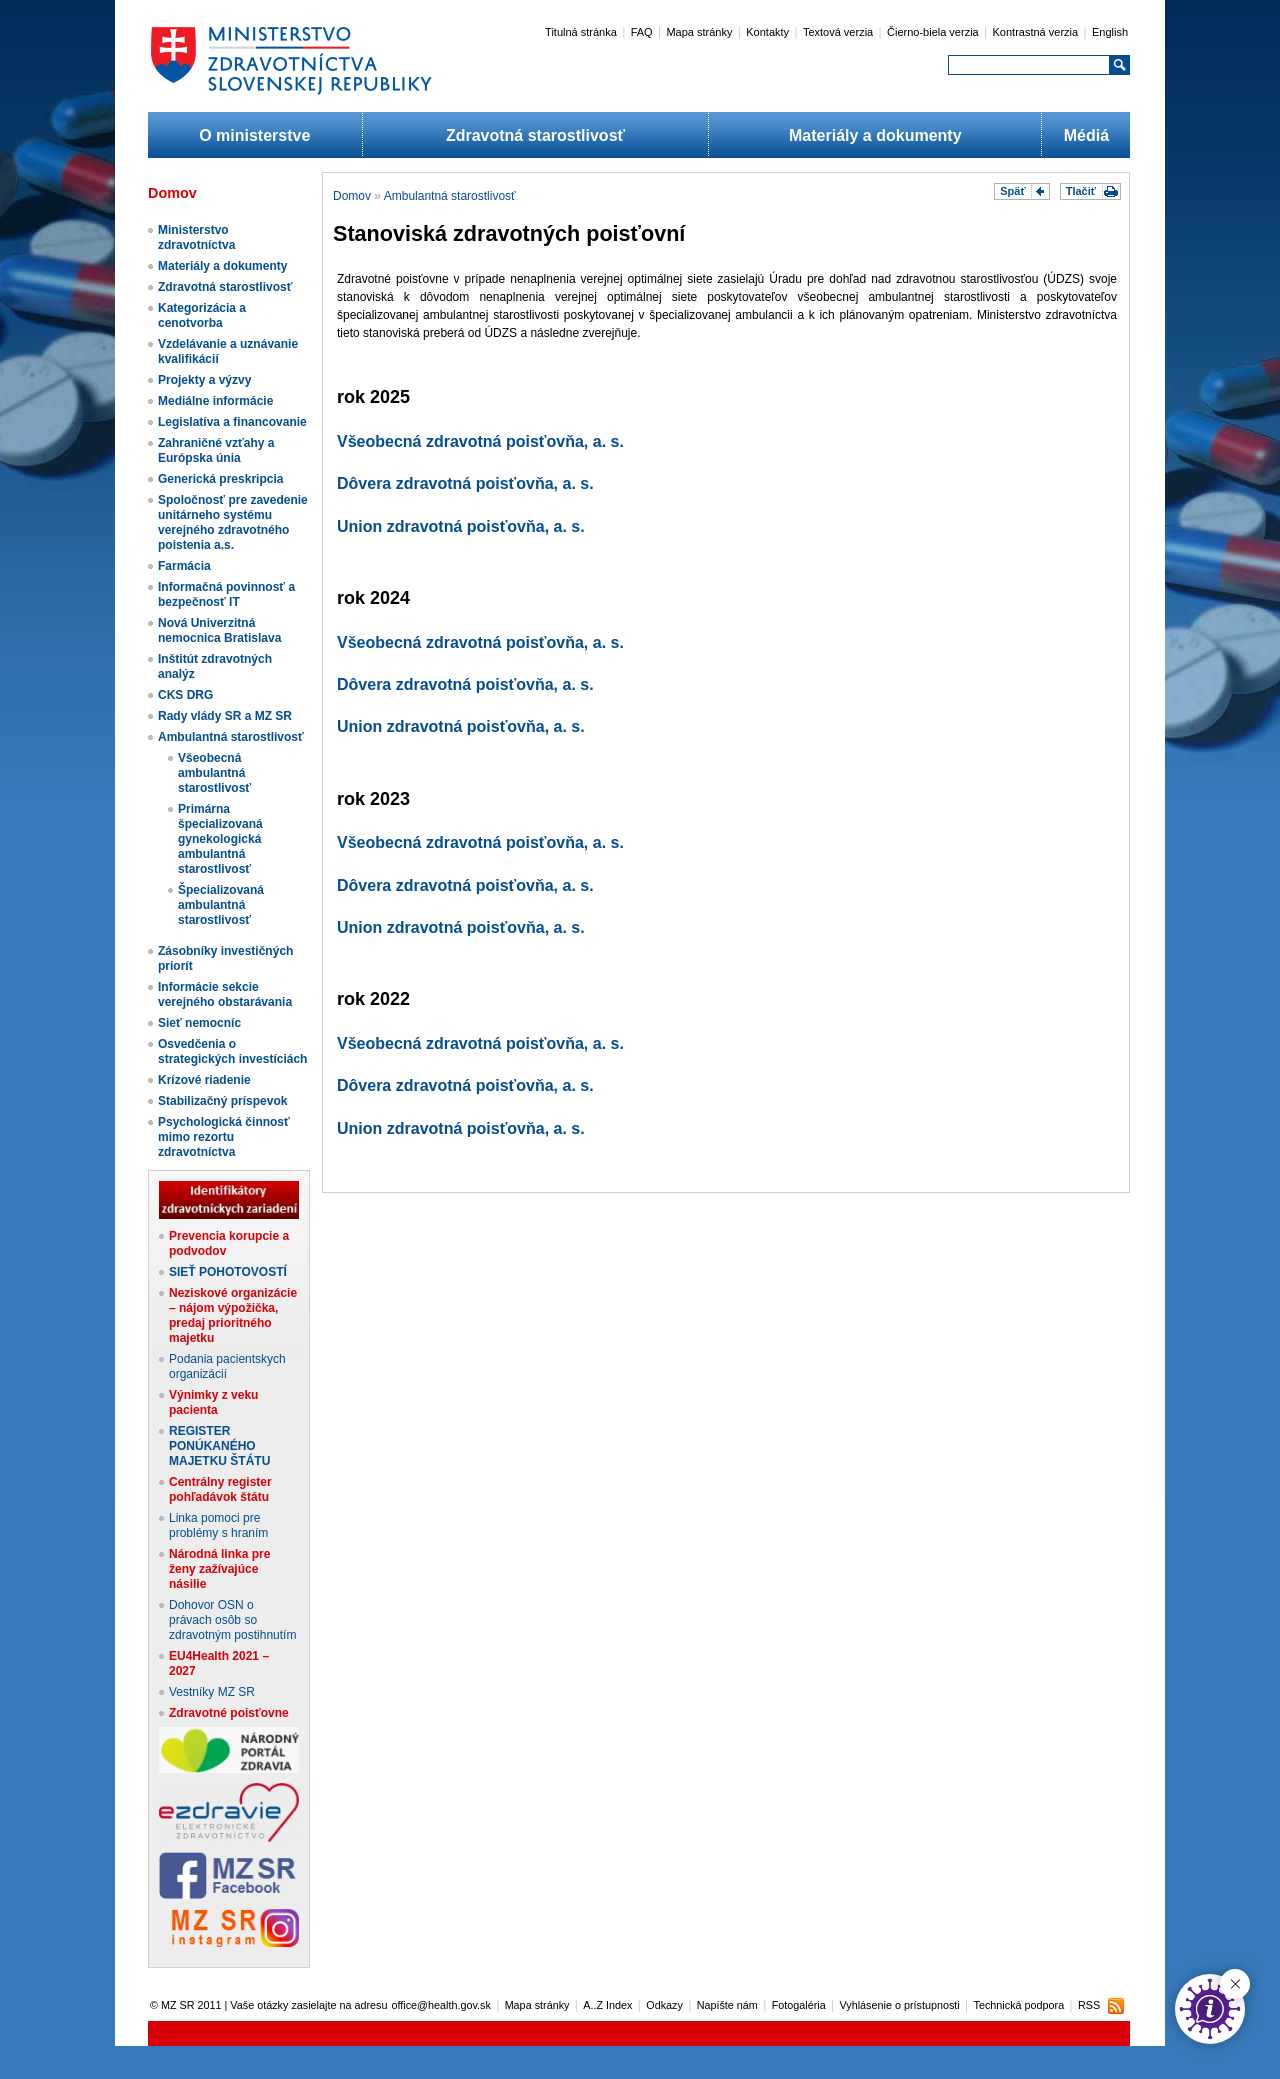 The width and height of the screenshot is (1280, 2079). What do you see at coordinates (480, 441) in the screenshot?
I see `Všeobecná zdravotná poisťovňa, a. s.` at bounding box center [480, 441].